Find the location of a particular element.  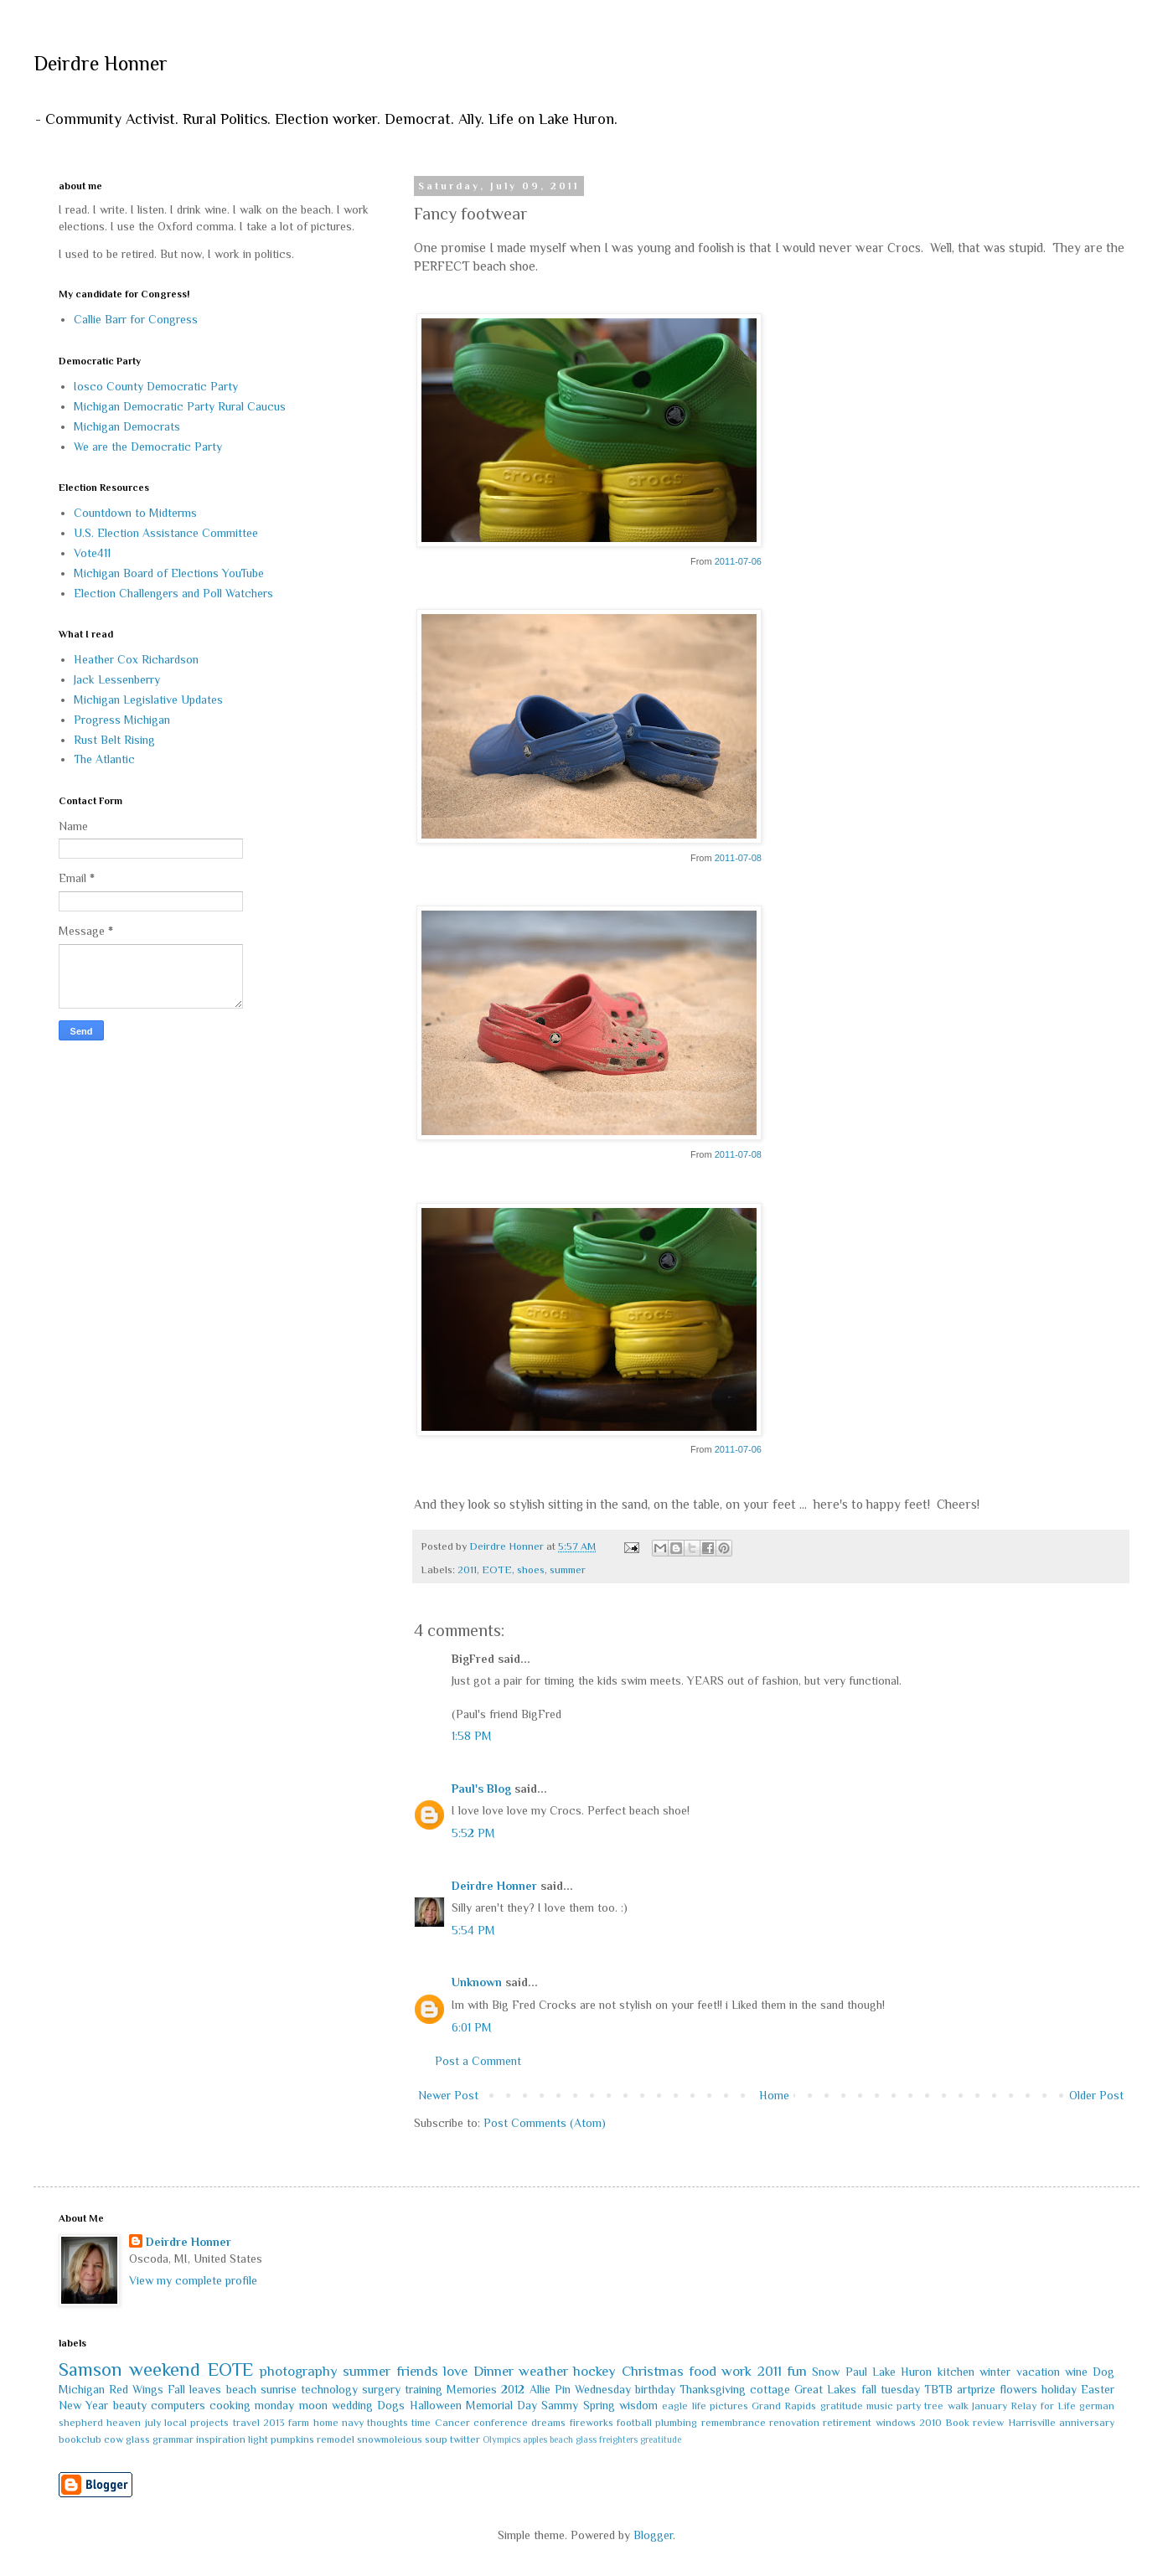

Post Comments (Atom) is located at coordinates (544, 2122).